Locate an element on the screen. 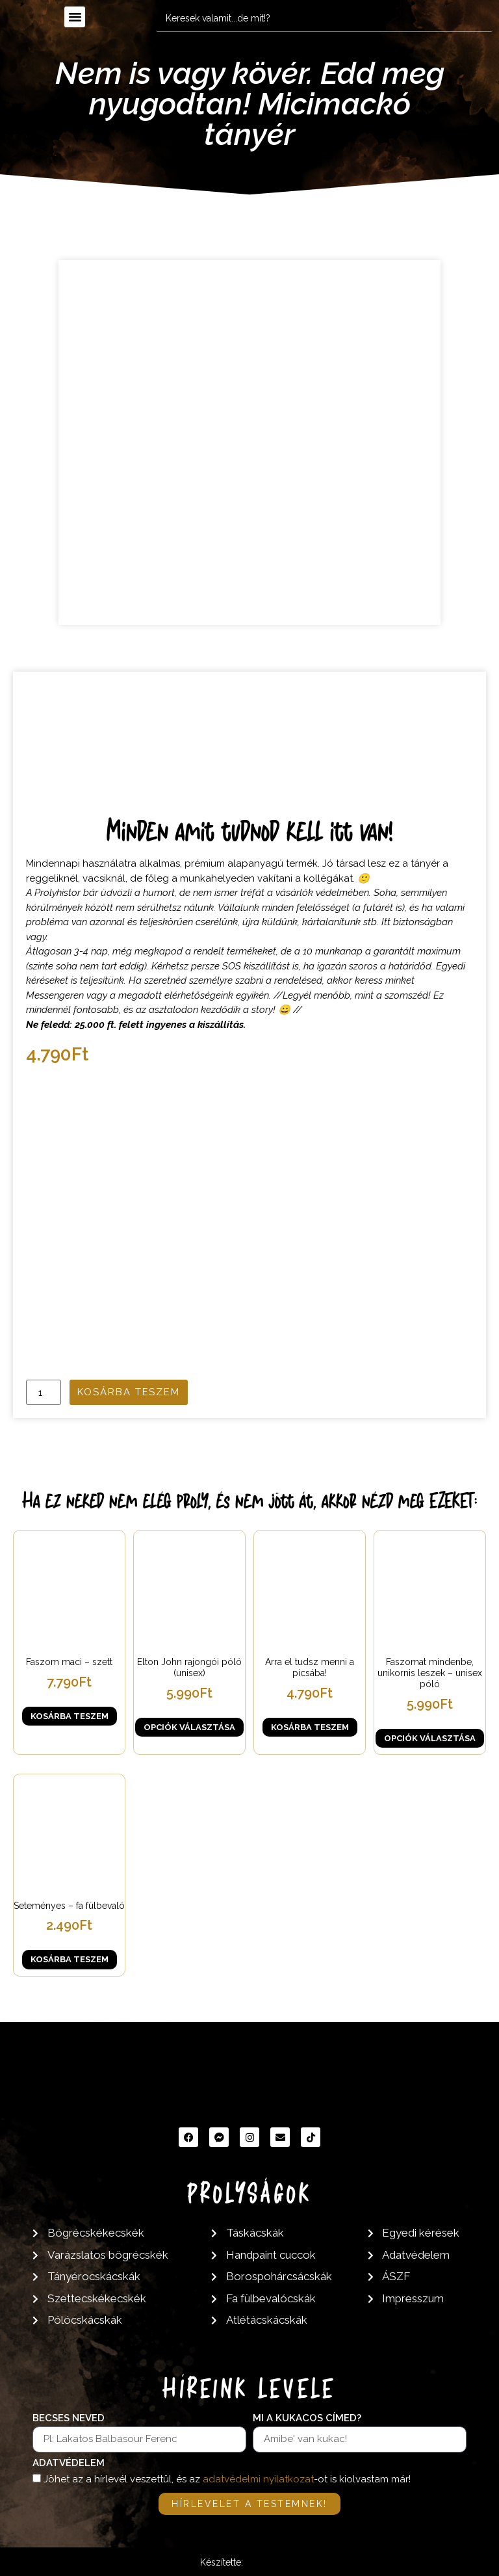  [Termék mennyiség] is located at coordinates (43, 1392).